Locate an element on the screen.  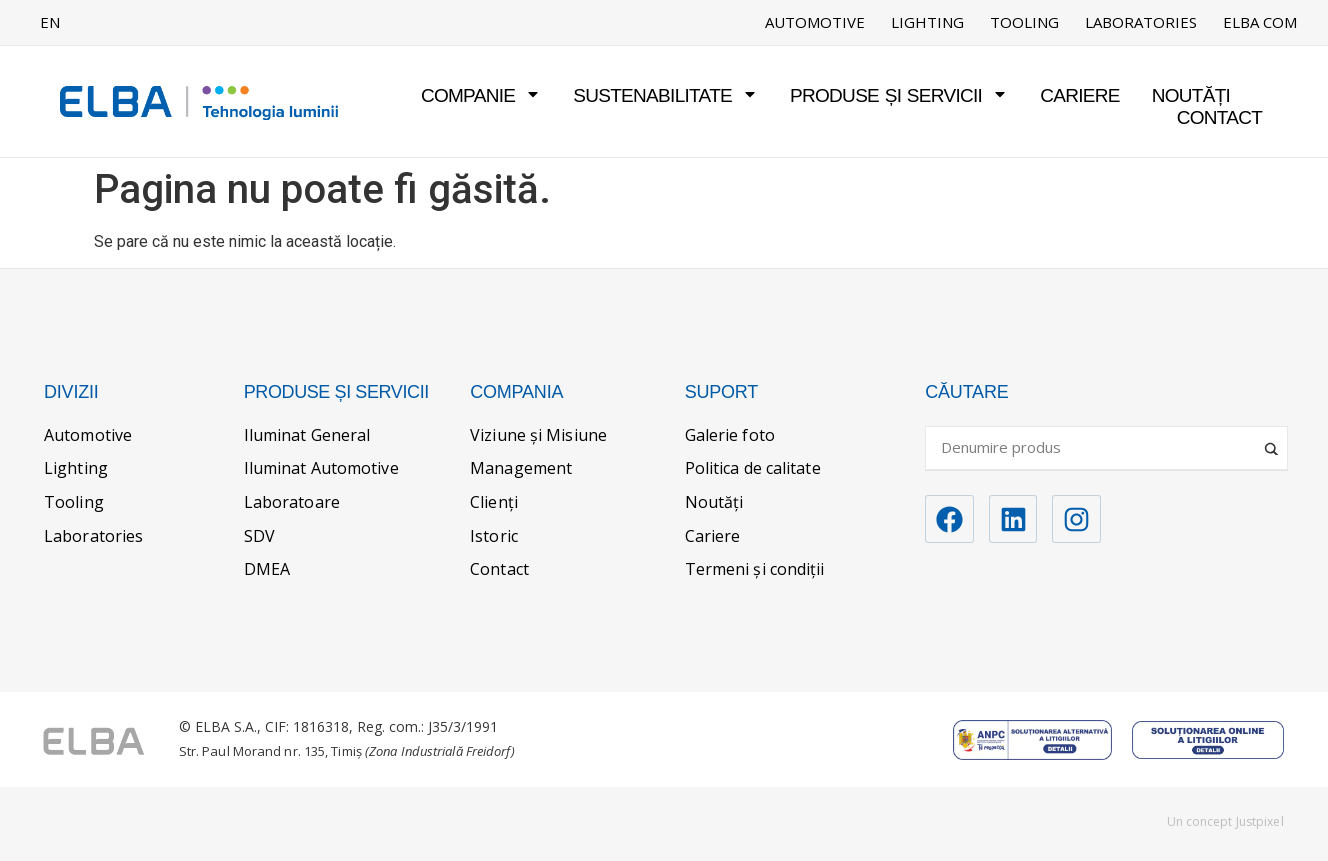
SDV is located at coordinates (259, 536).